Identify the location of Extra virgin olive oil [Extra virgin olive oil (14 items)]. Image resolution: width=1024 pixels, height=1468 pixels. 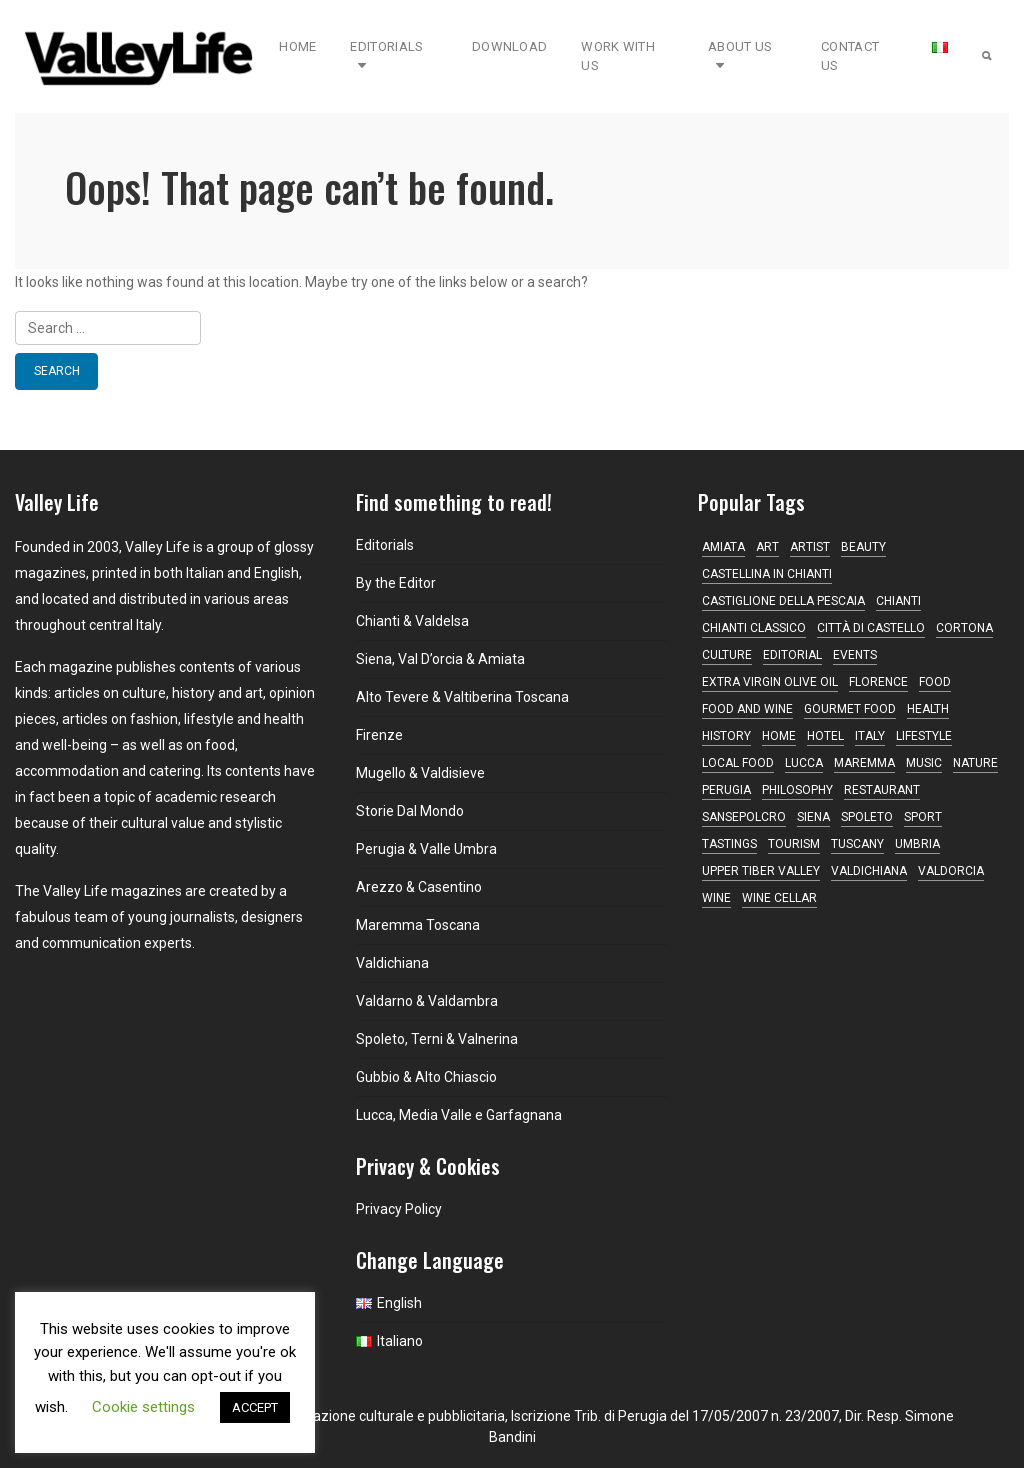
(770, 682).